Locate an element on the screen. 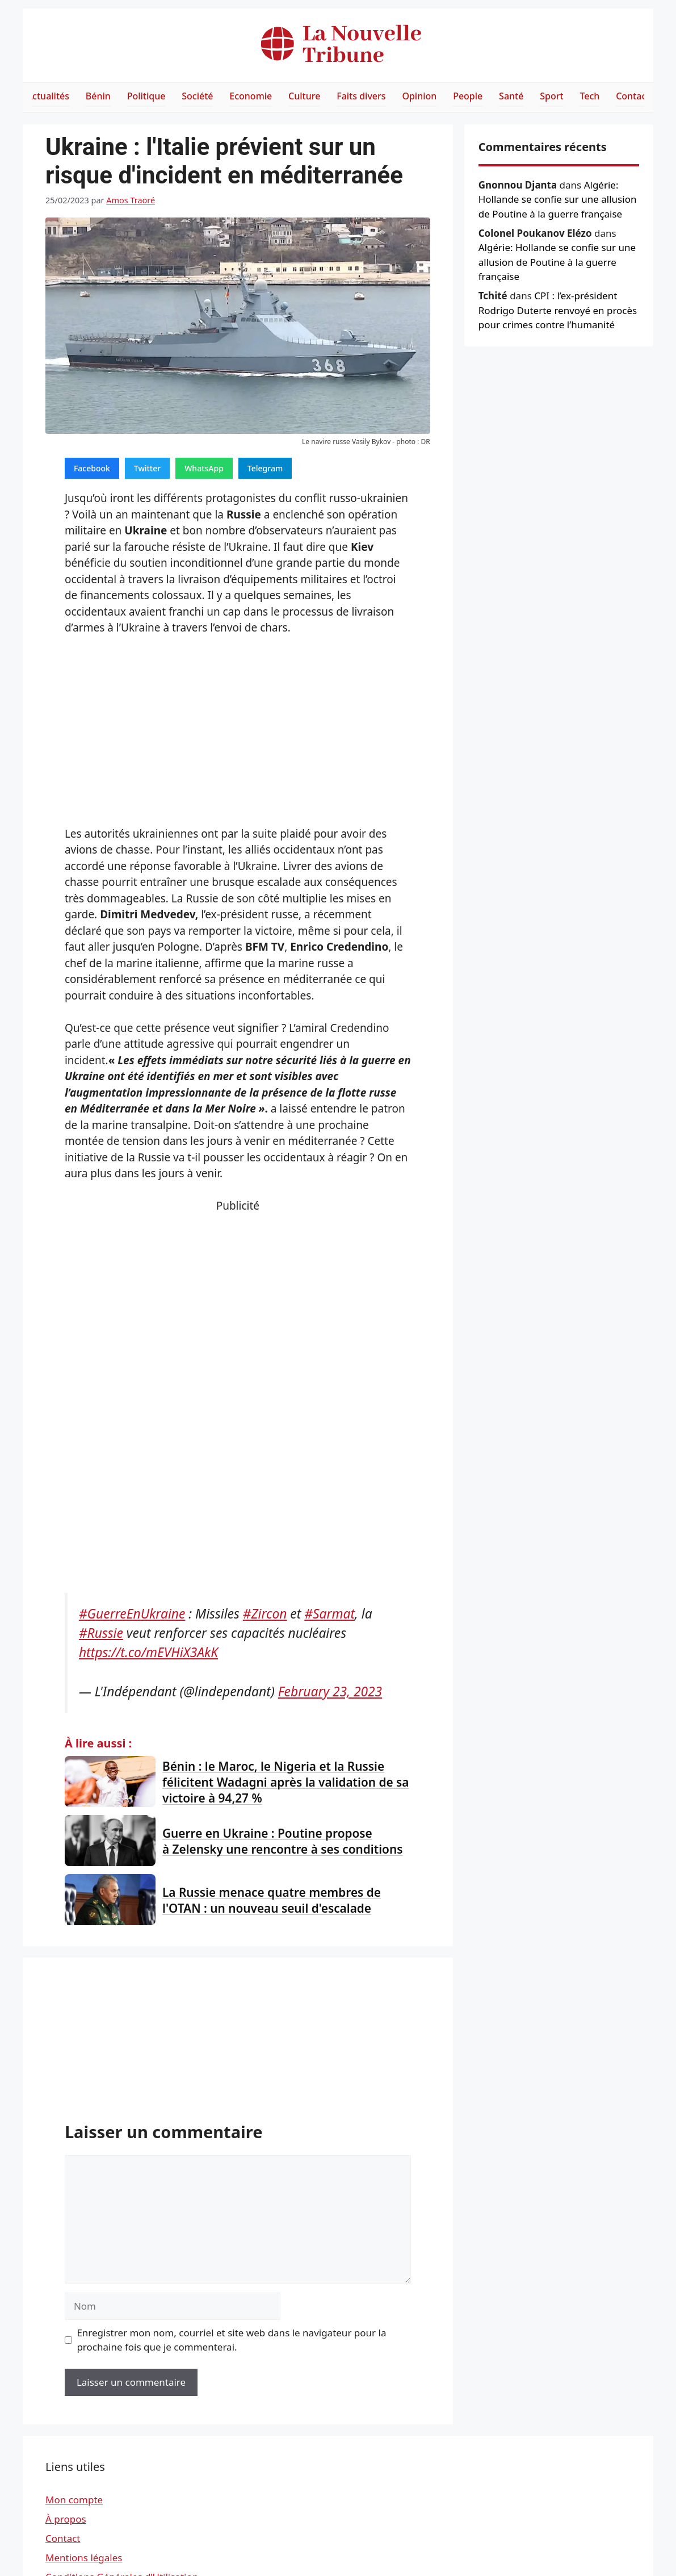  Opinion is located at coordinates (419, 96).